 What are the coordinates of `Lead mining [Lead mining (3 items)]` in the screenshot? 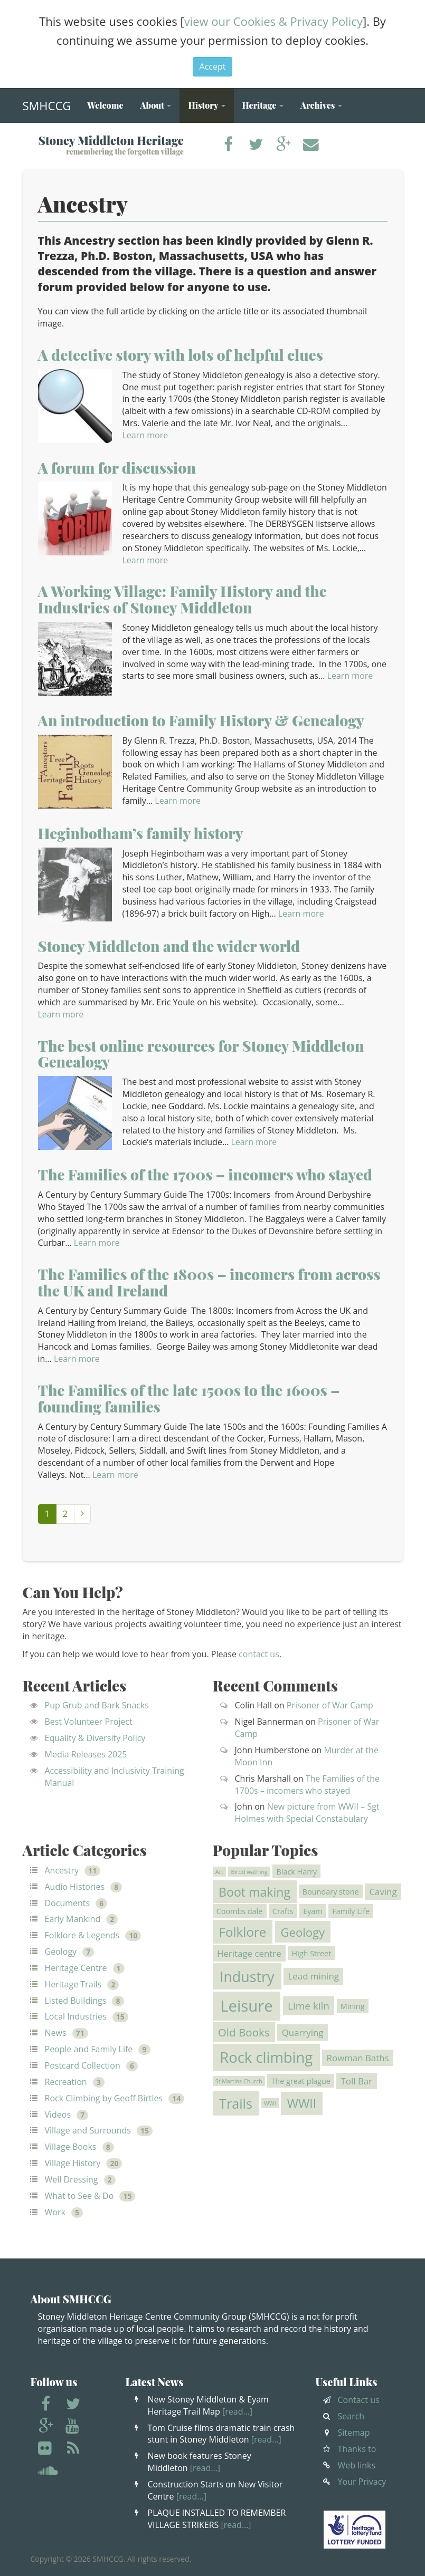 It's located at (313, 1977).